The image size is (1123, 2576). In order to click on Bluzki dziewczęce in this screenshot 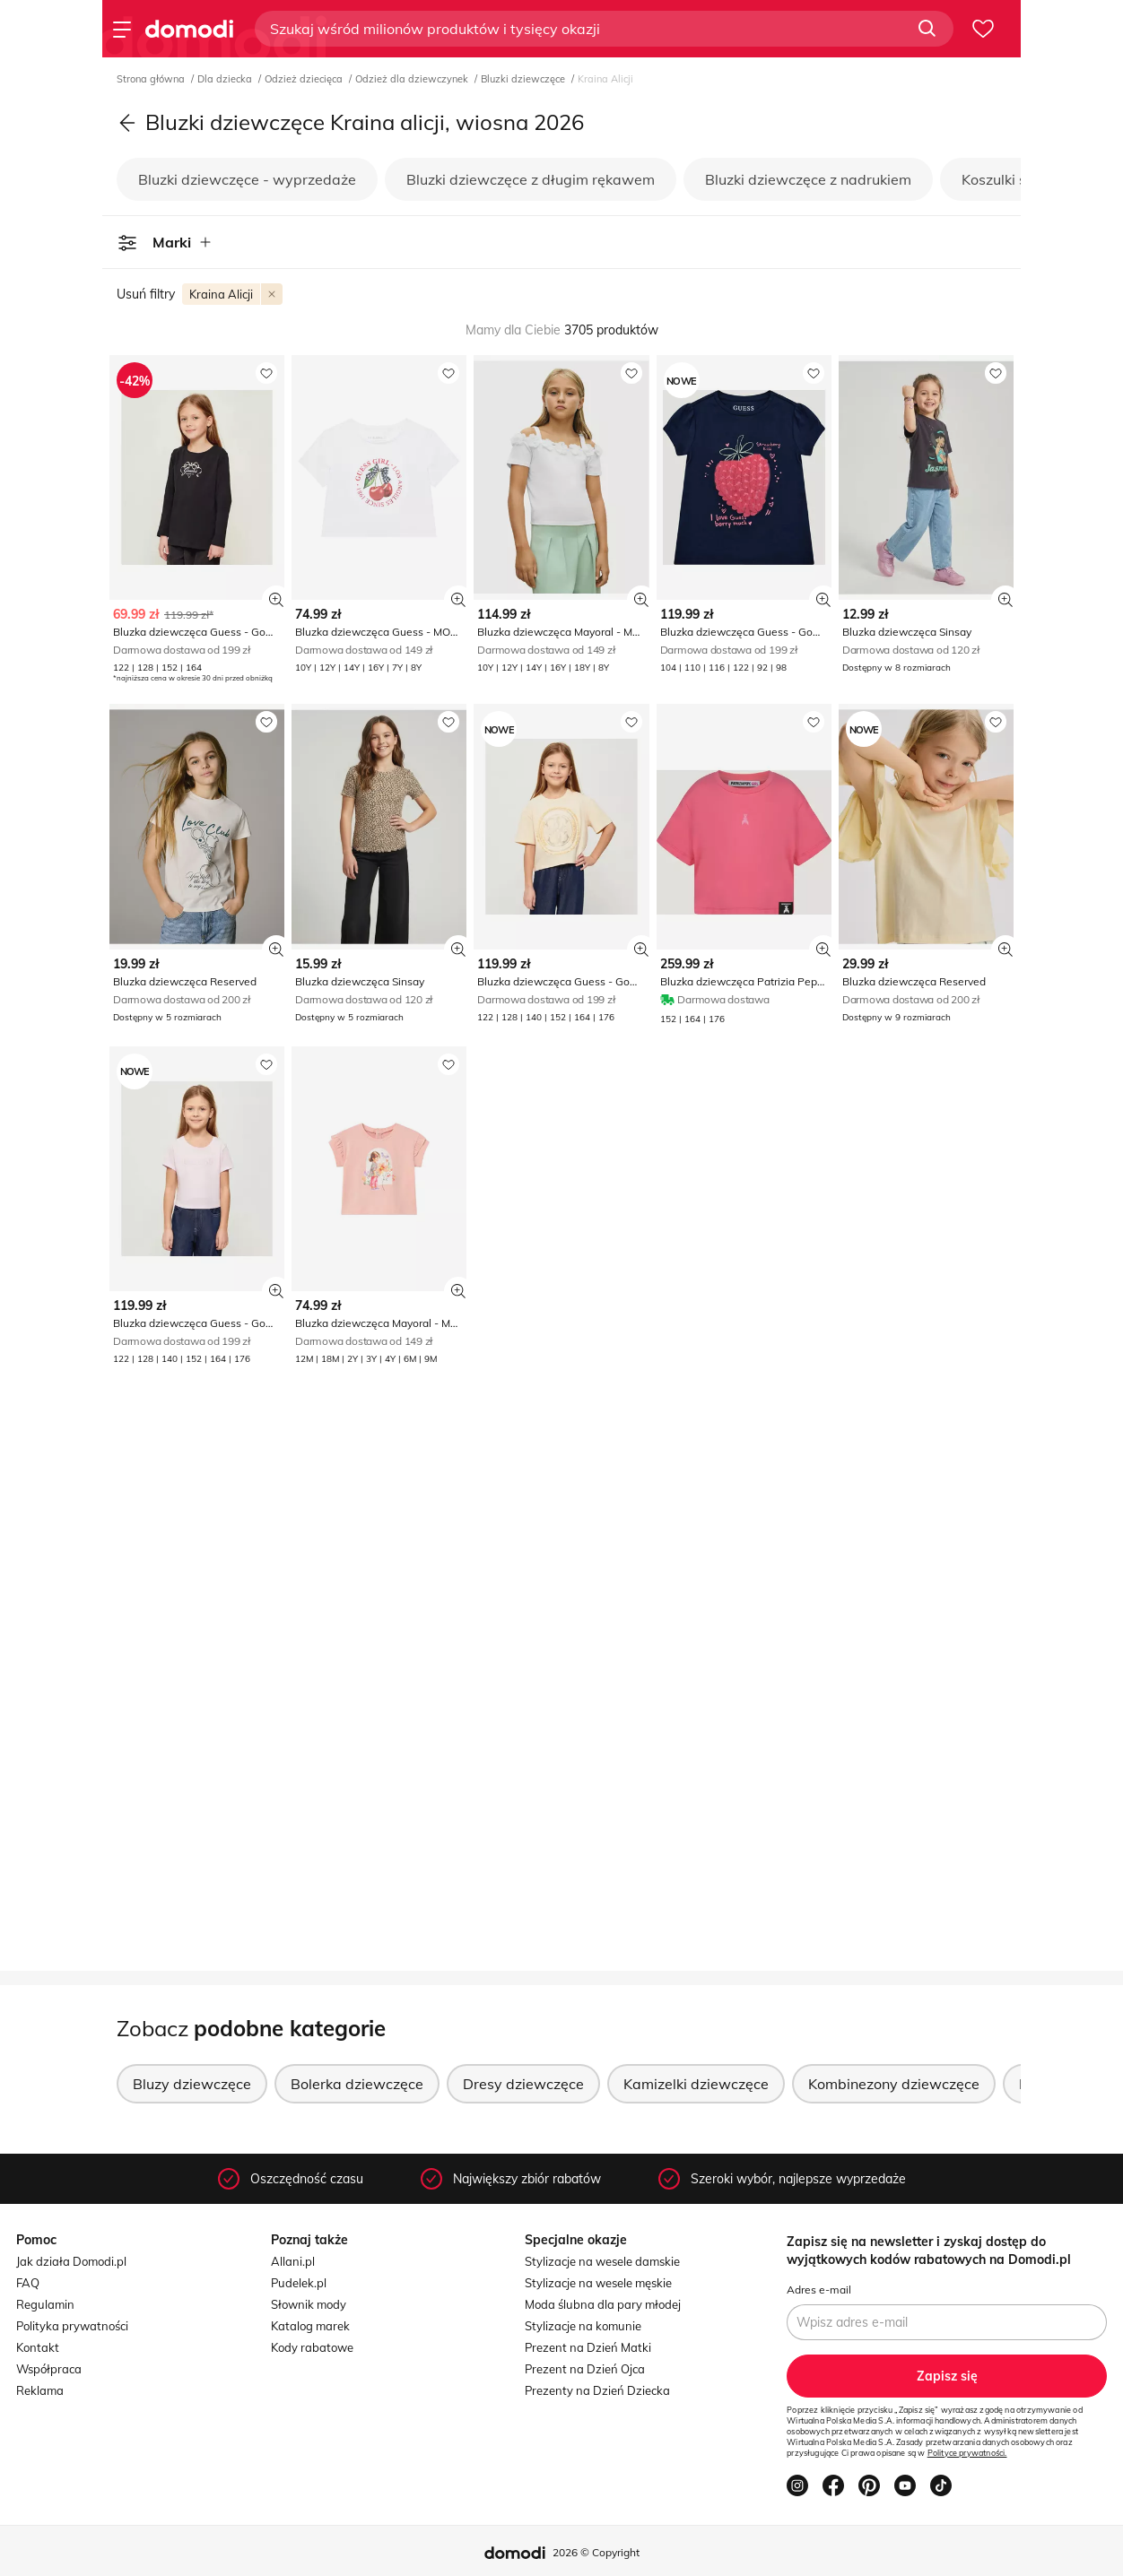, I will do `click(524, 79)`.